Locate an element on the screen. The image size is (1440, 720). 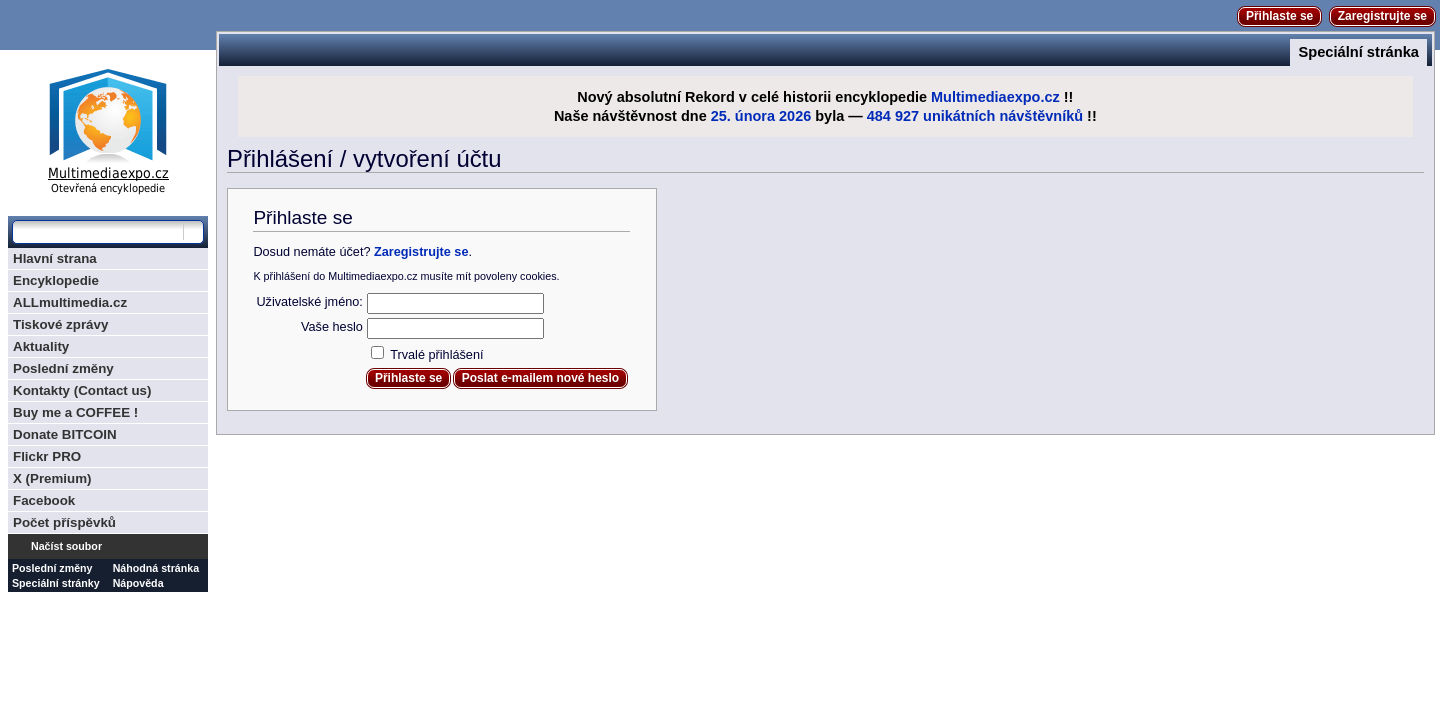
Zaregistrujte se is located at coordinates (1382, 16).